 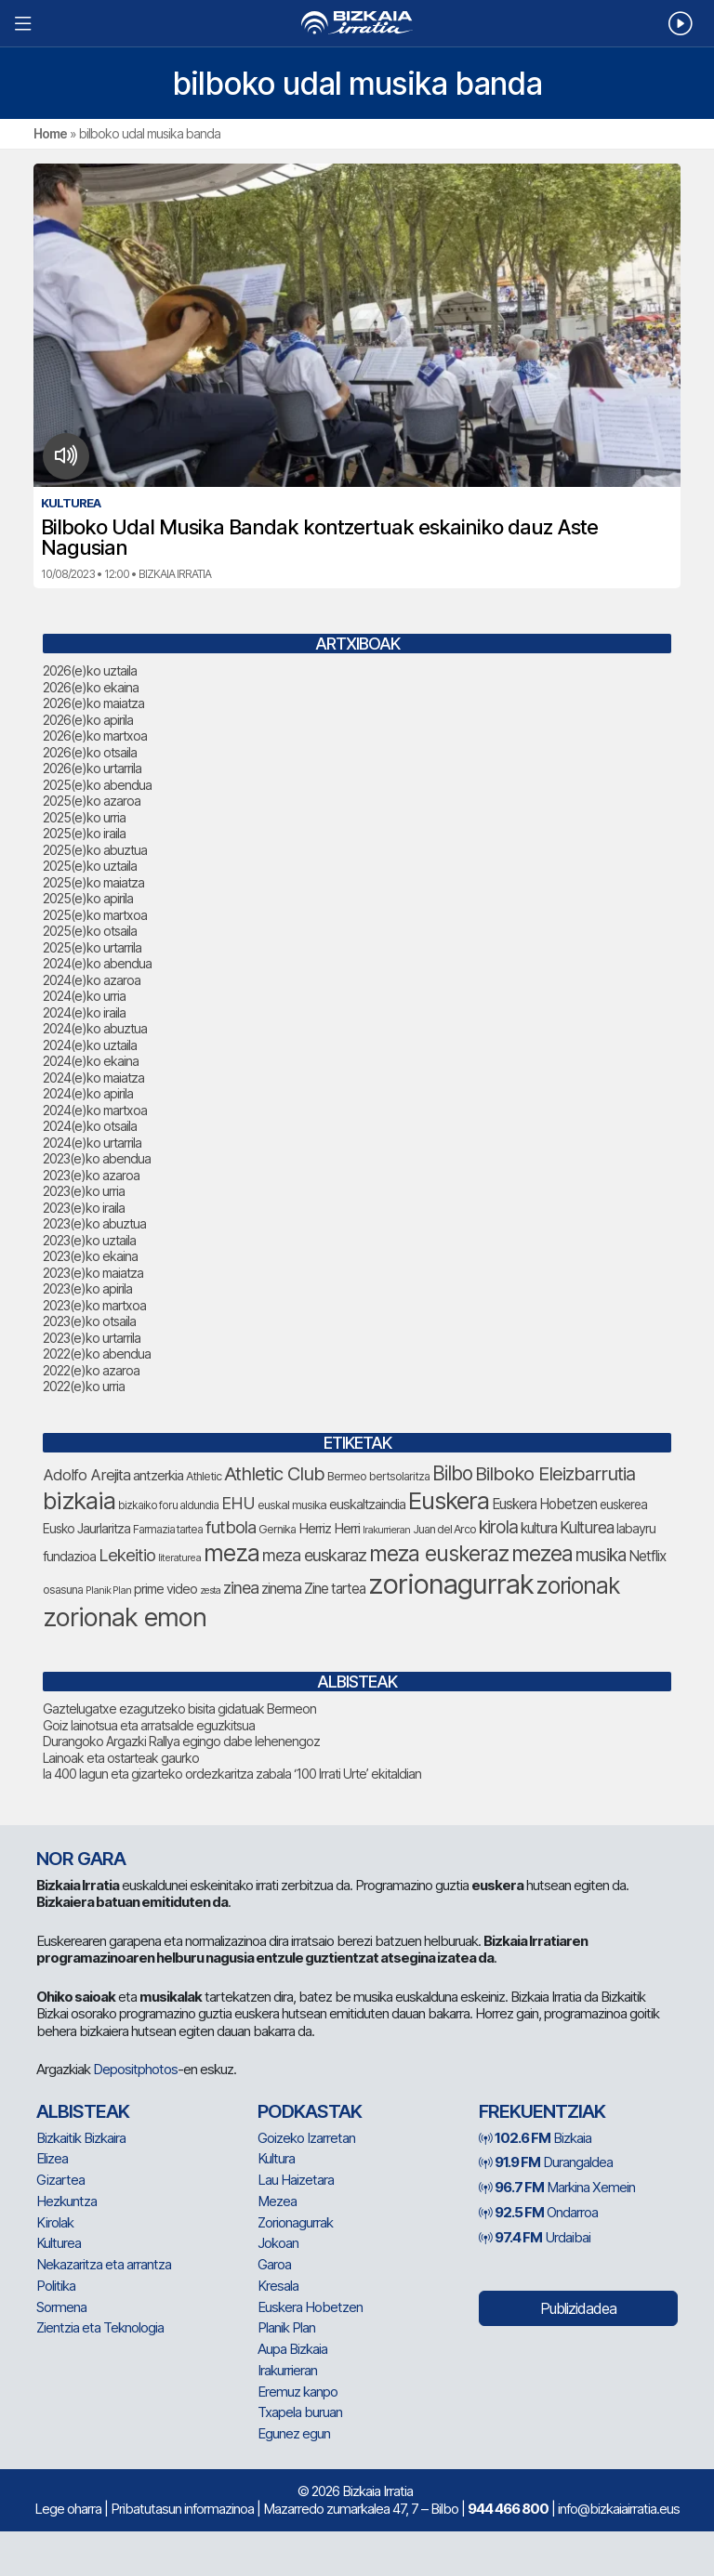 What do you see at coordinates (81, 1858) in the screenshot?
I see `NOR GARA` at bounding box center [81, 1858].